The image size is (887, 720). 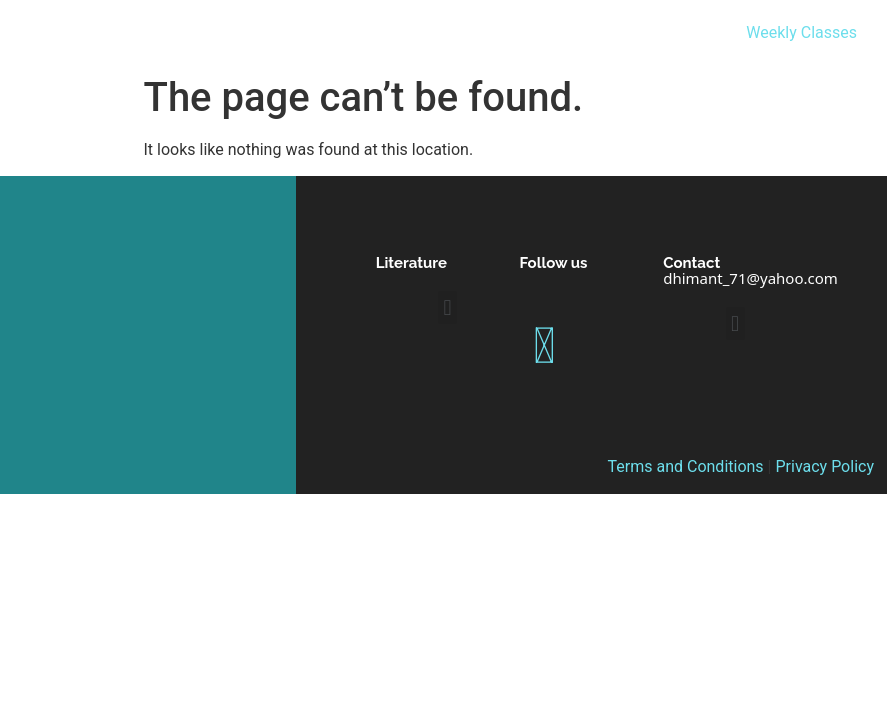 I want to click on Terms and Conditions, so click(x=686, y=466).